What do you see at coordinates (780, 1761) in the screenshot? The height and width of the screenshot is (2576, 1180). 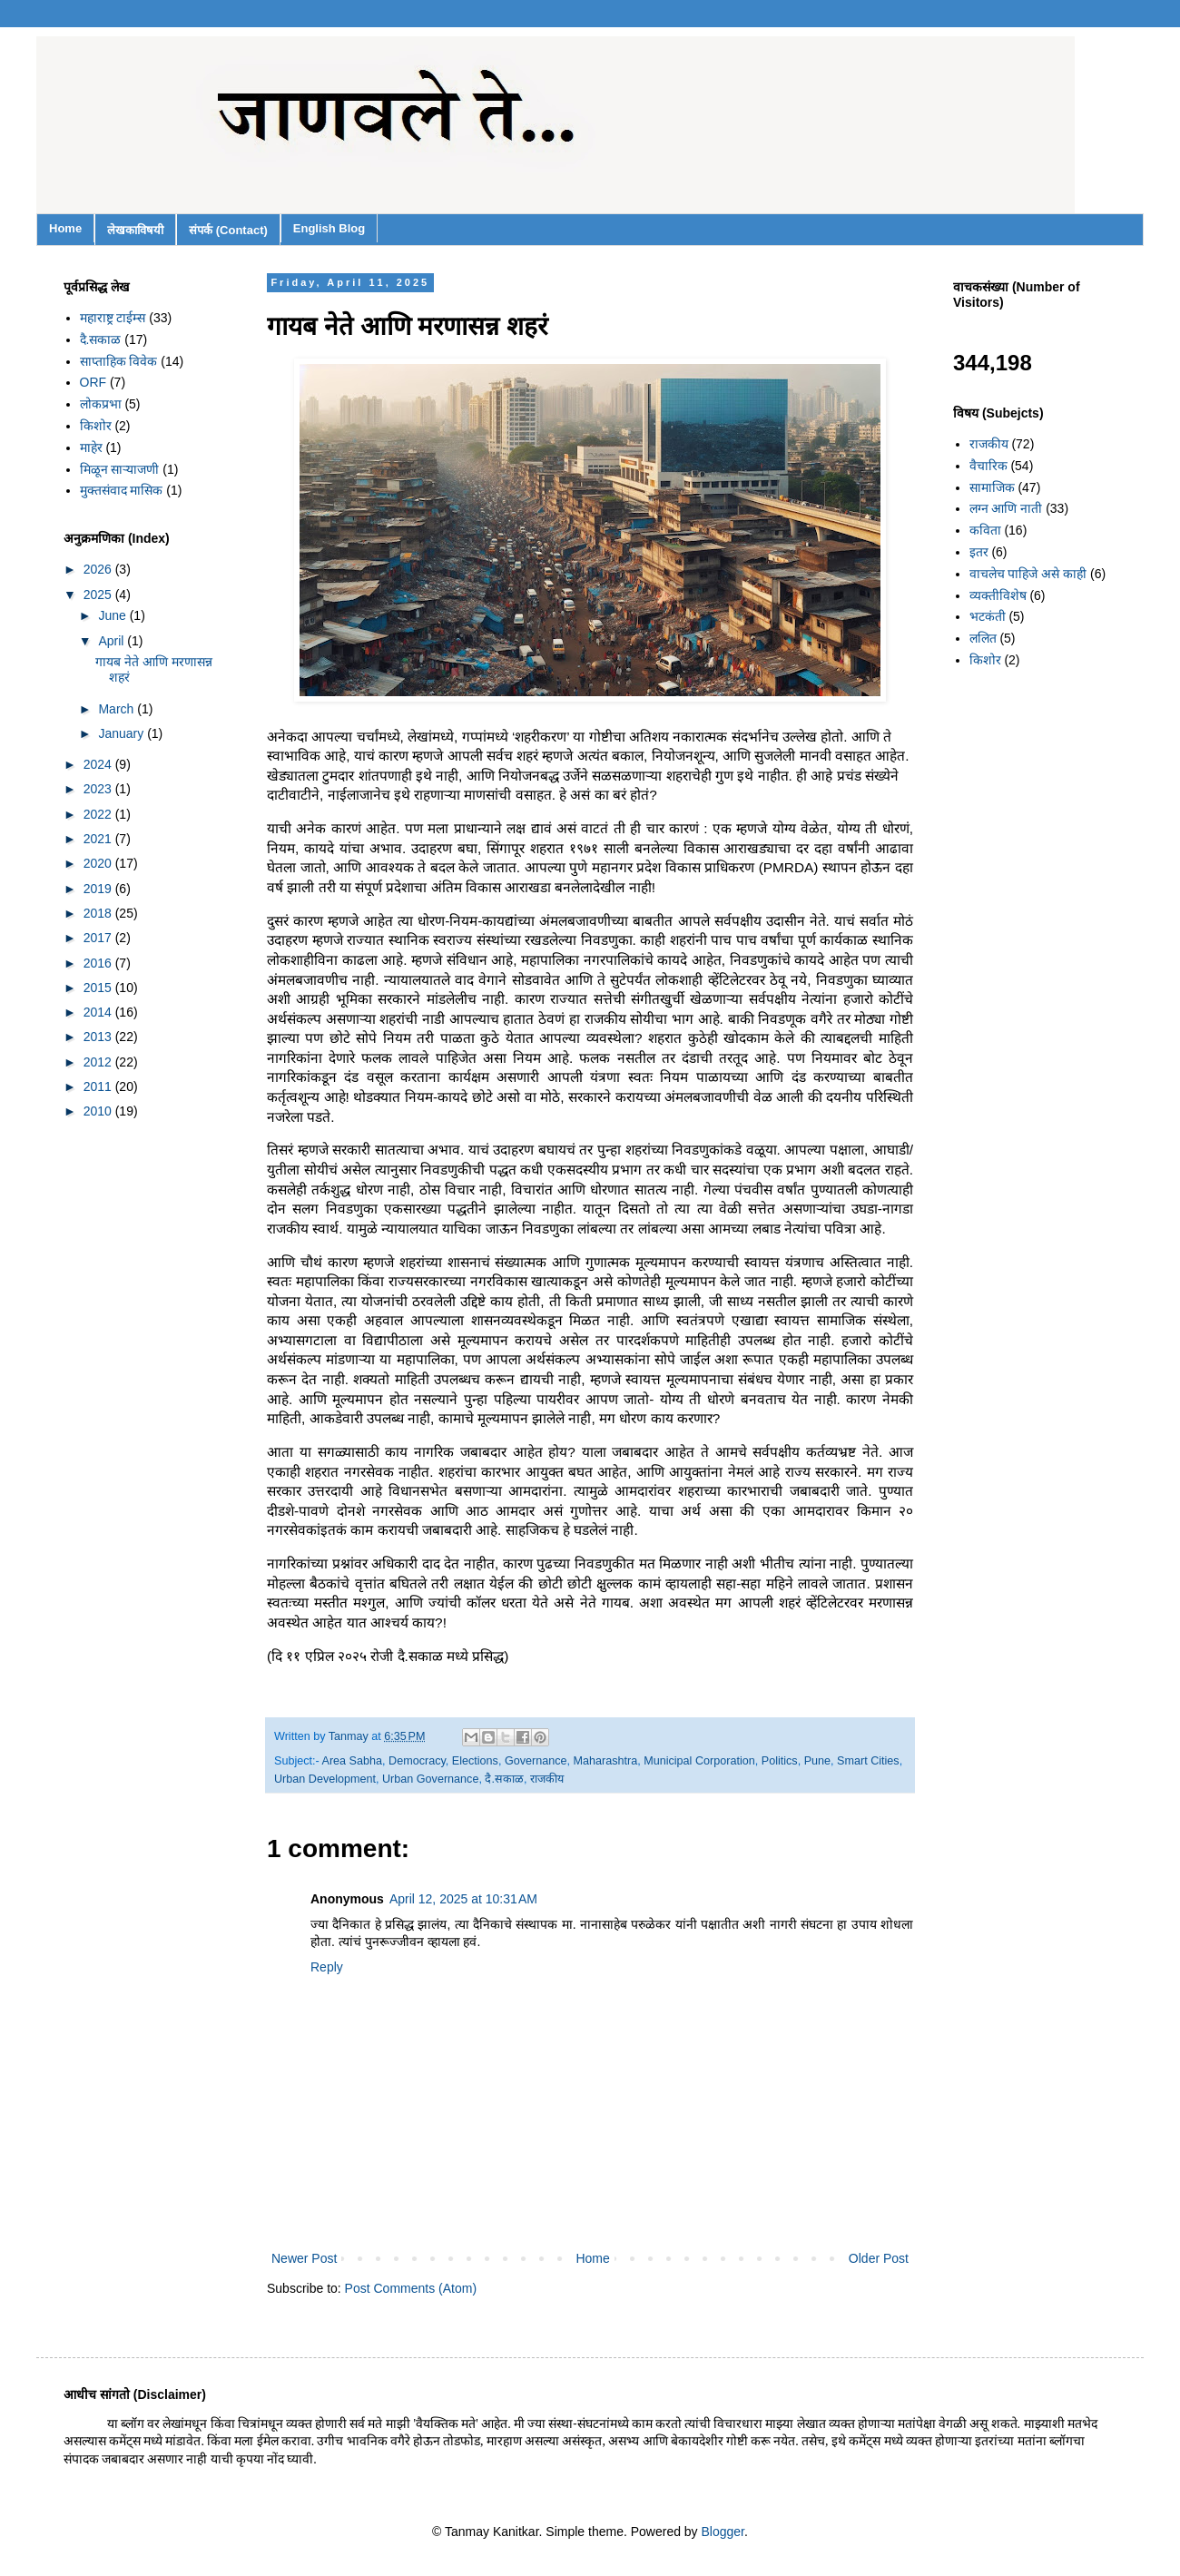 I see `Politics` at bounding box center [780, 1761].